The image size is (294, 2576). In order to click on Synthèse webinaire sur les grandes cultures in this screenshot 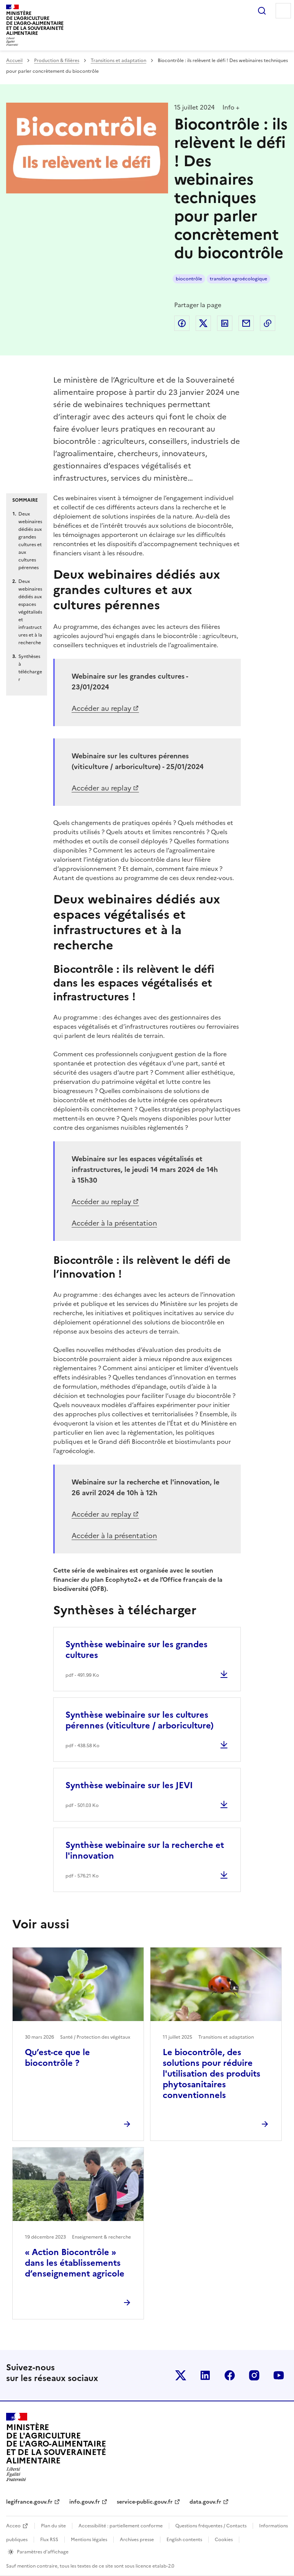, I will do `click(136, 1649)`.